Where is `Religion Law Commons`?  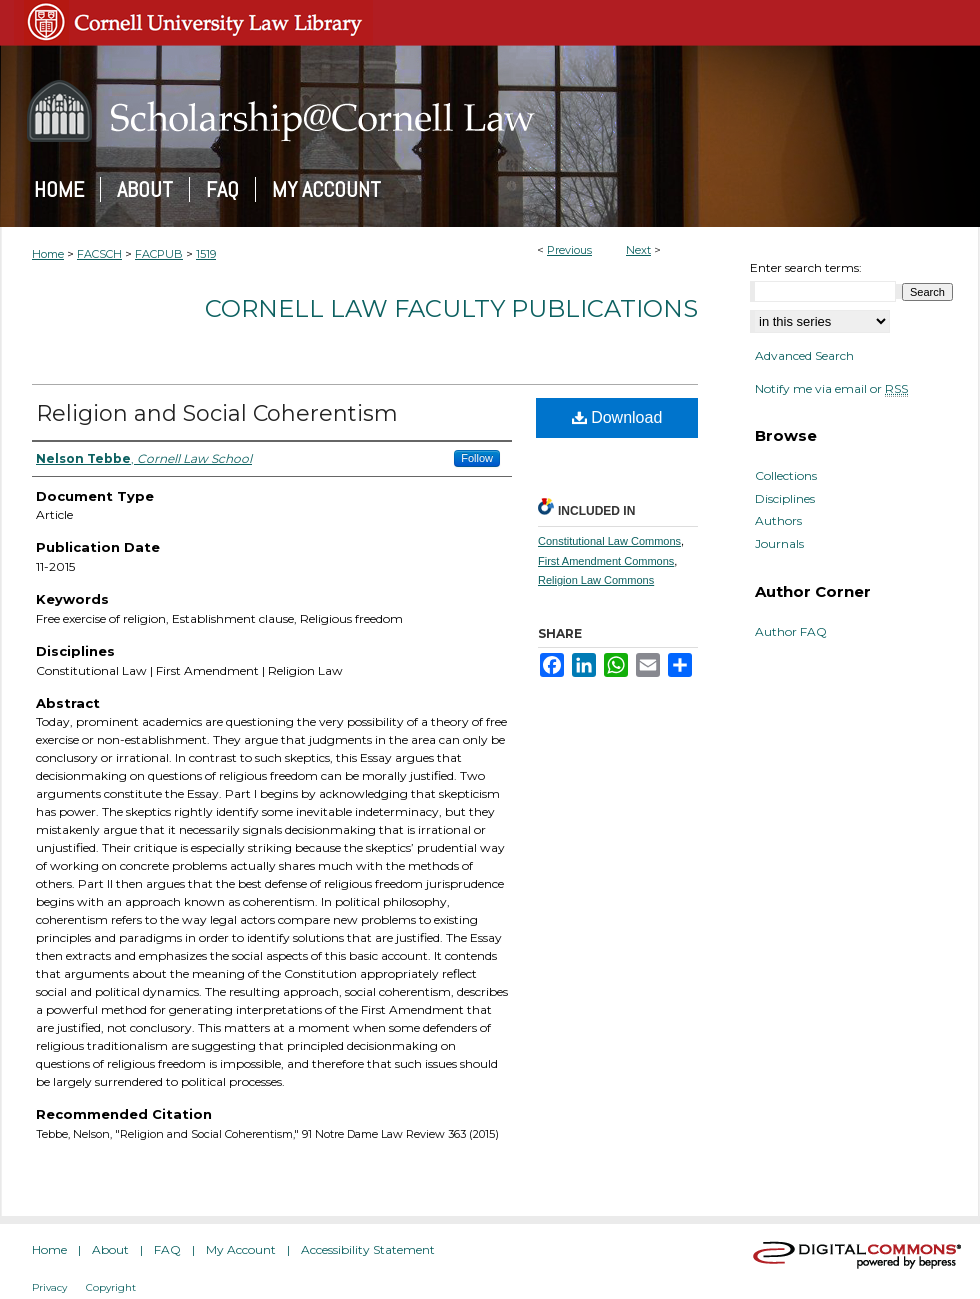 Religion Law Commons is located at coordinates (596, 580).